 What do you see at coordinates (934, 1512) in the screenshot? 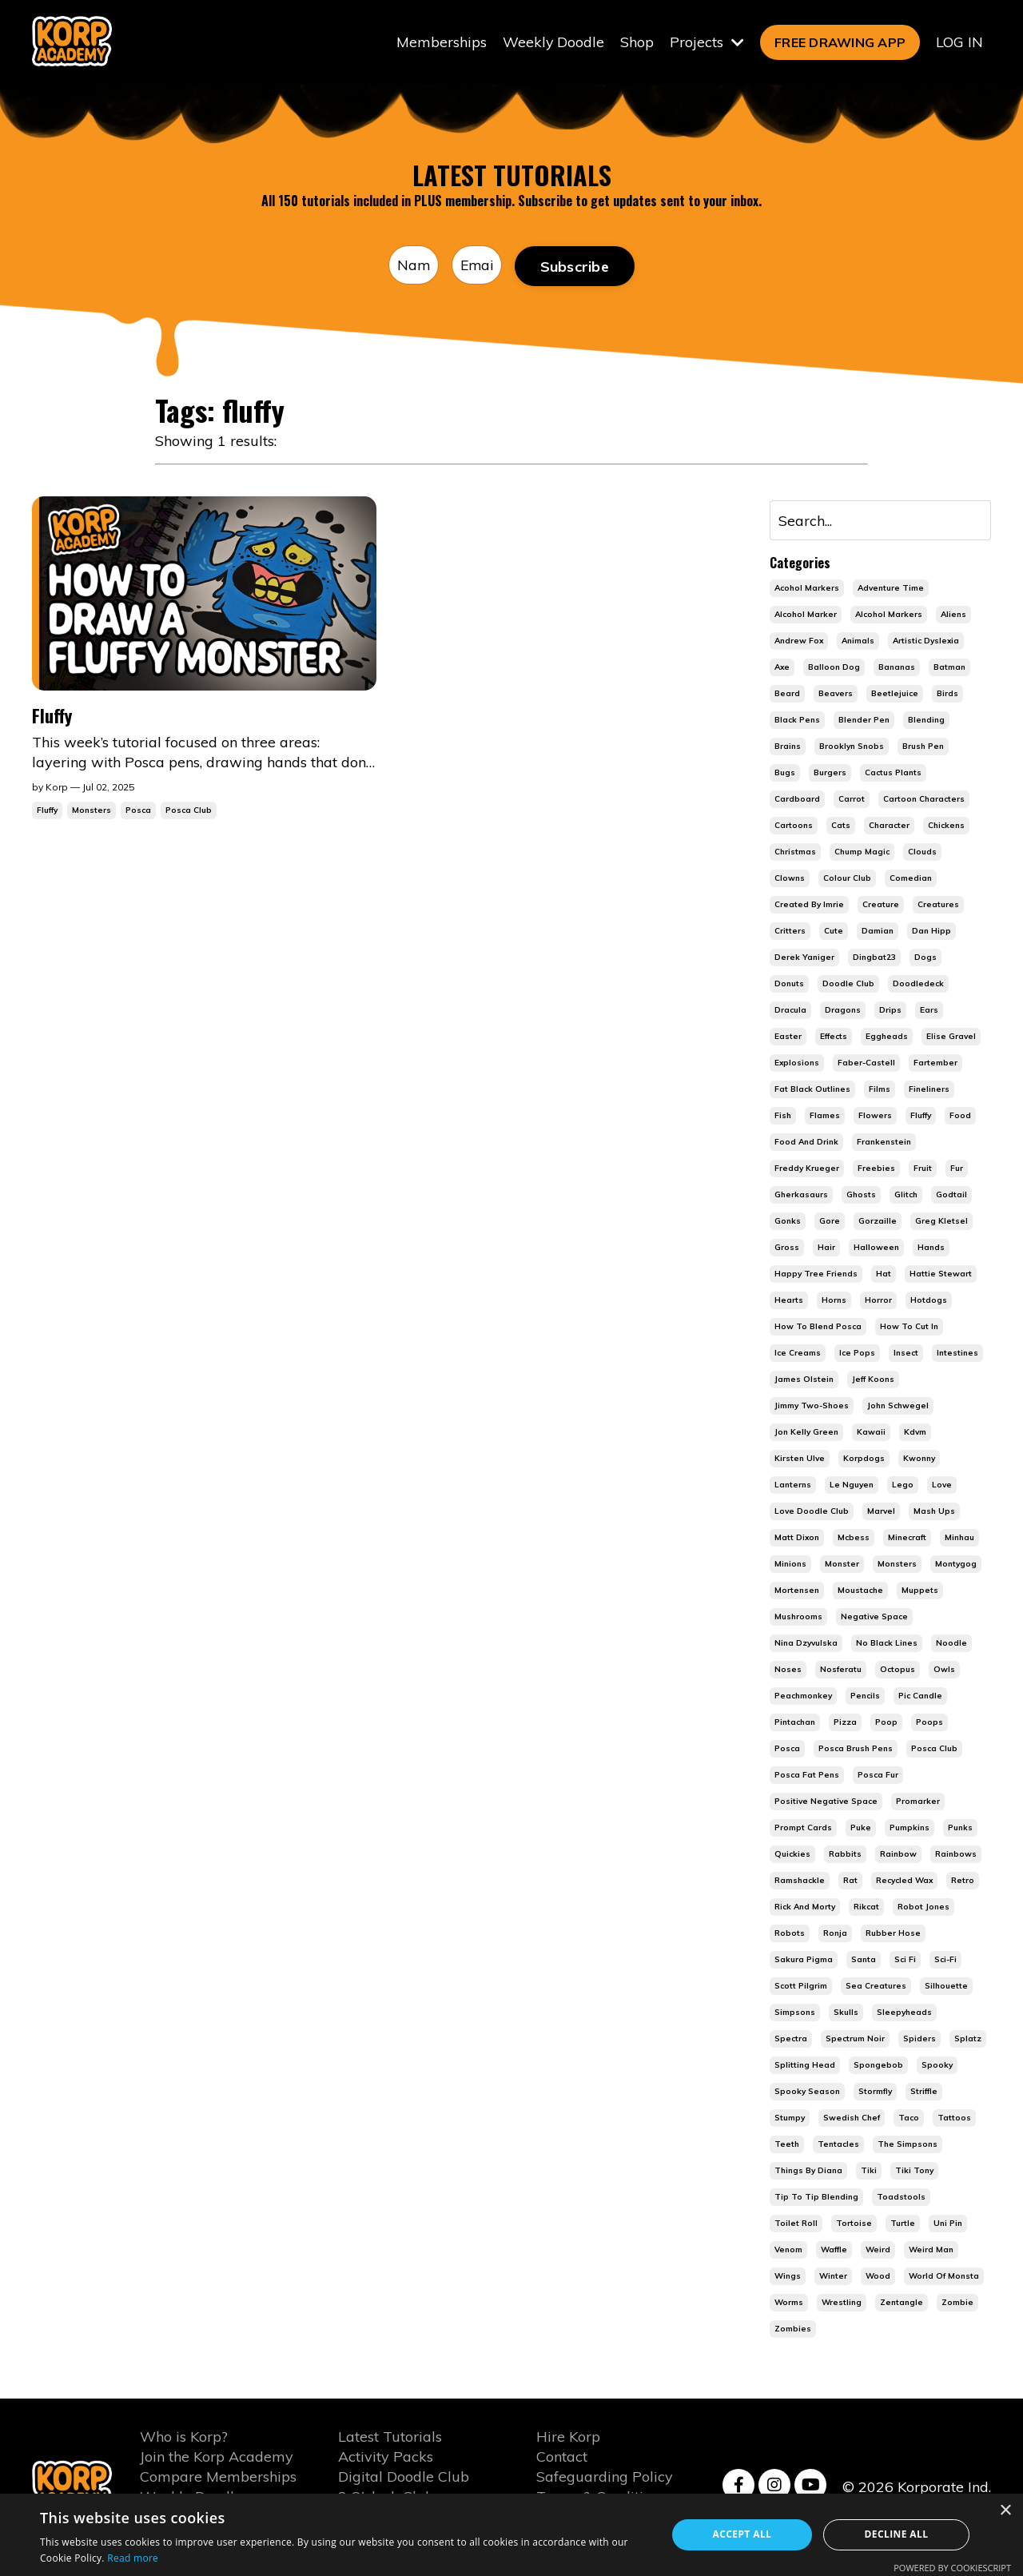
I see `mash ups` at bounding box center [934, 1512].